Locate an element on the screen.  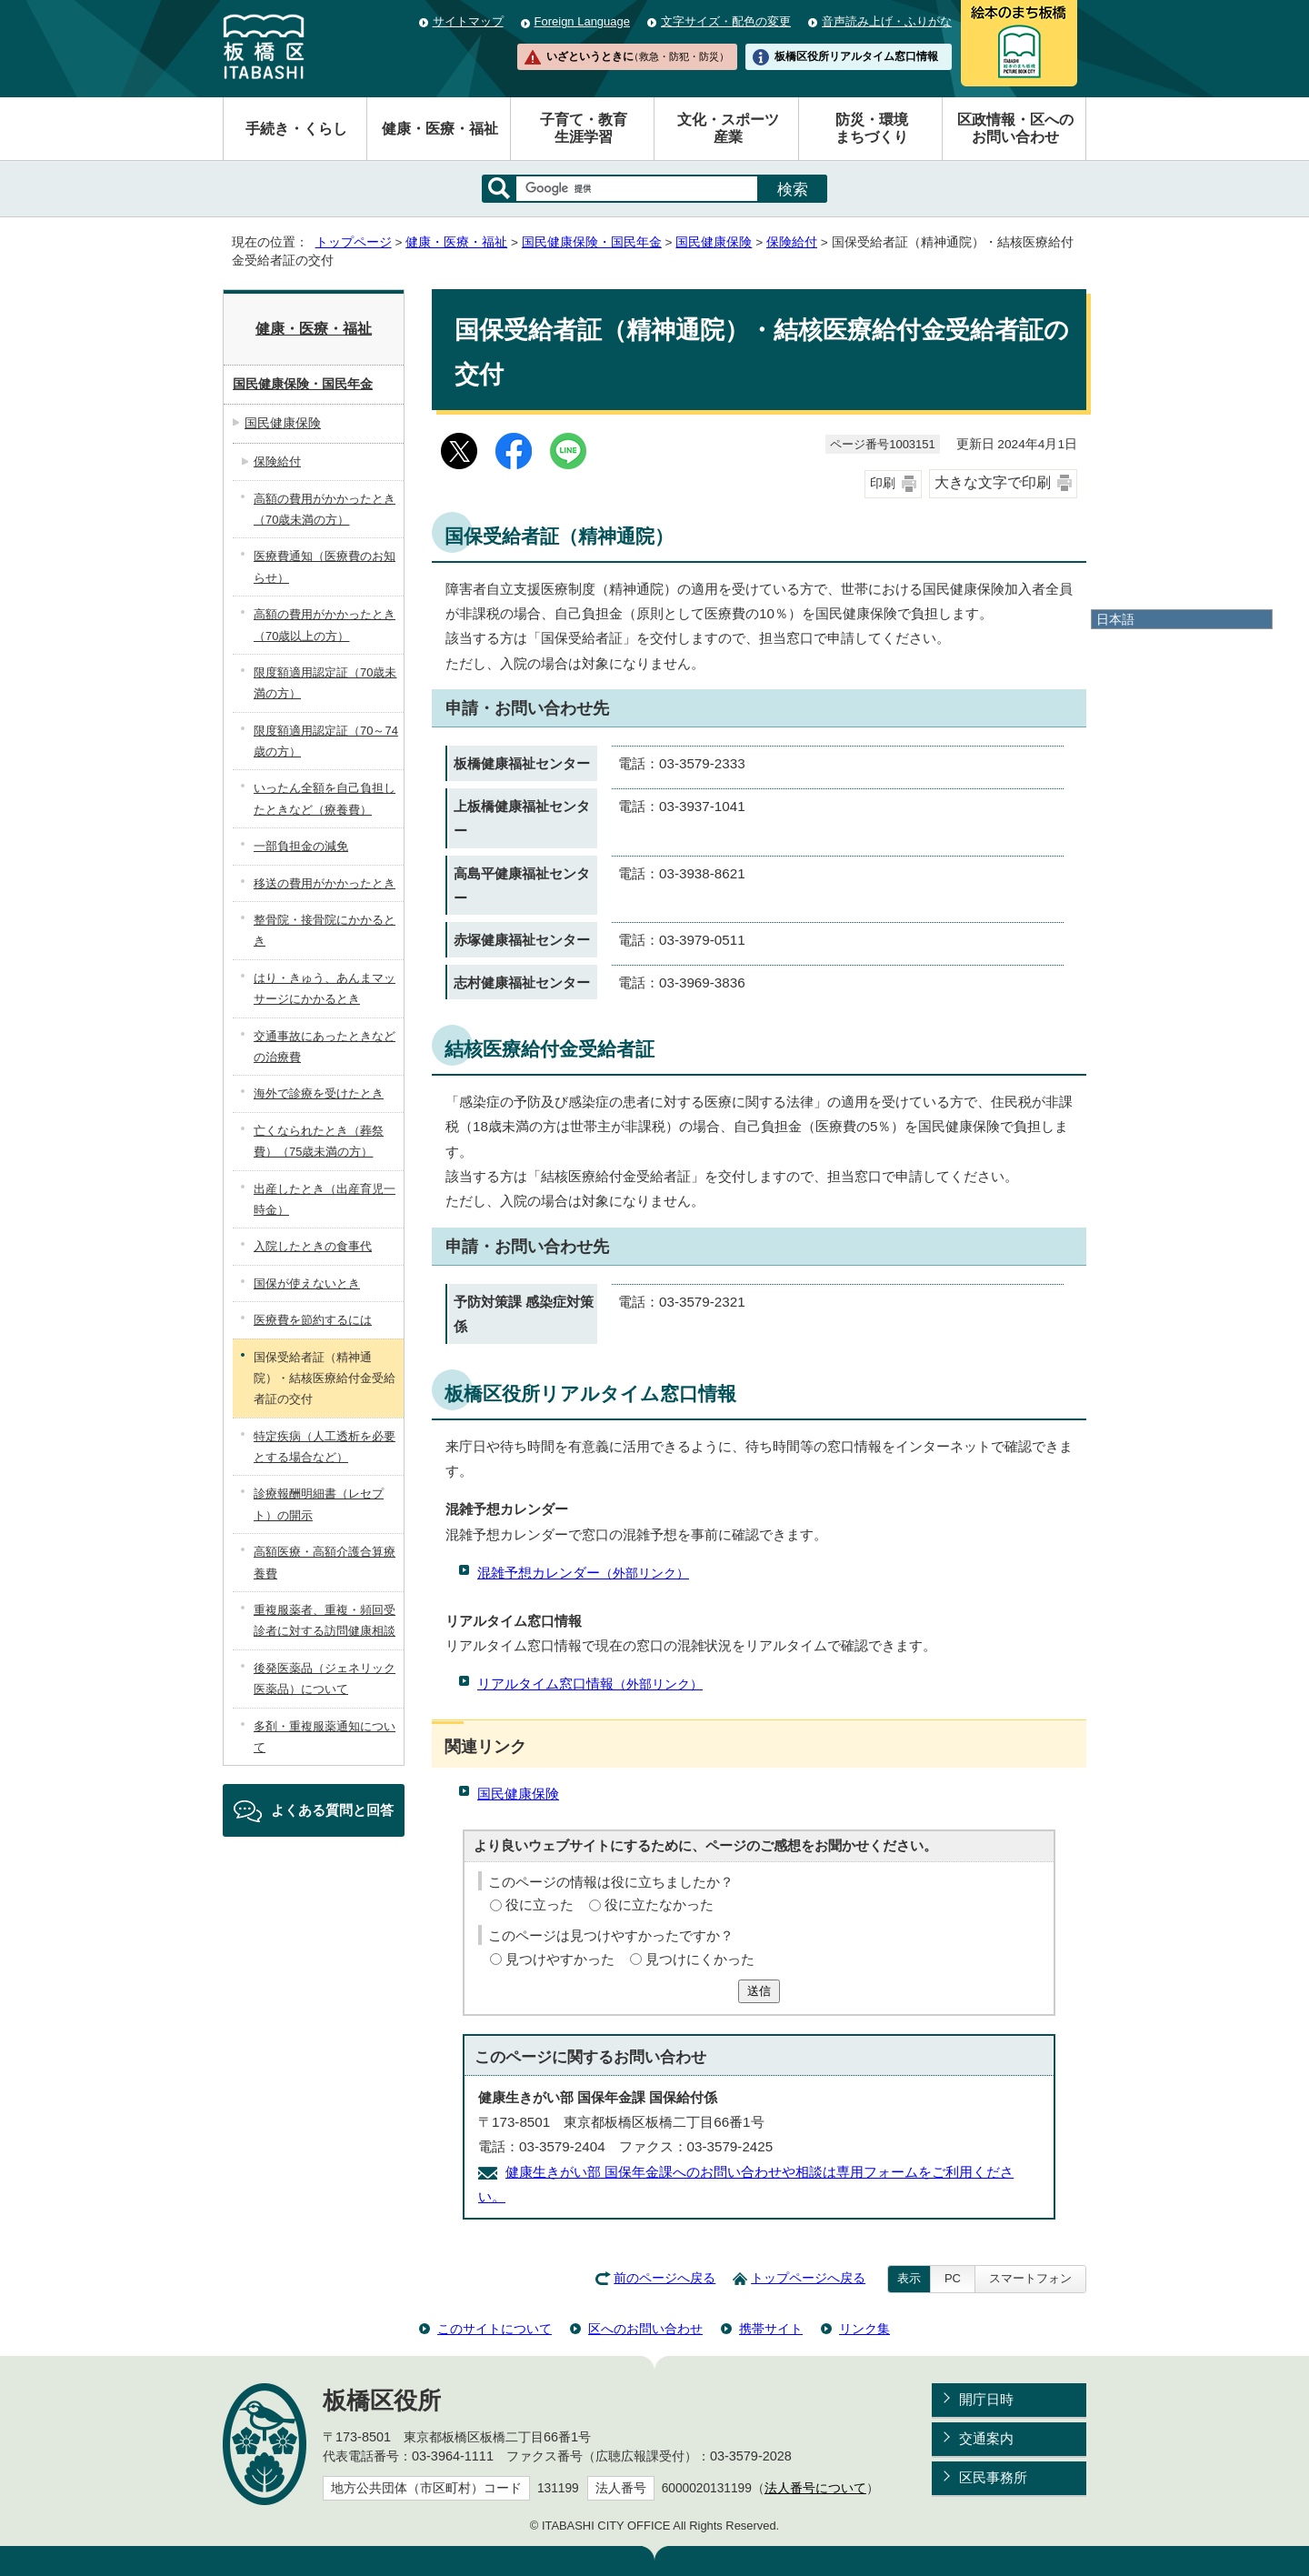
区民事務所 is located at coordinates (993, 2477).